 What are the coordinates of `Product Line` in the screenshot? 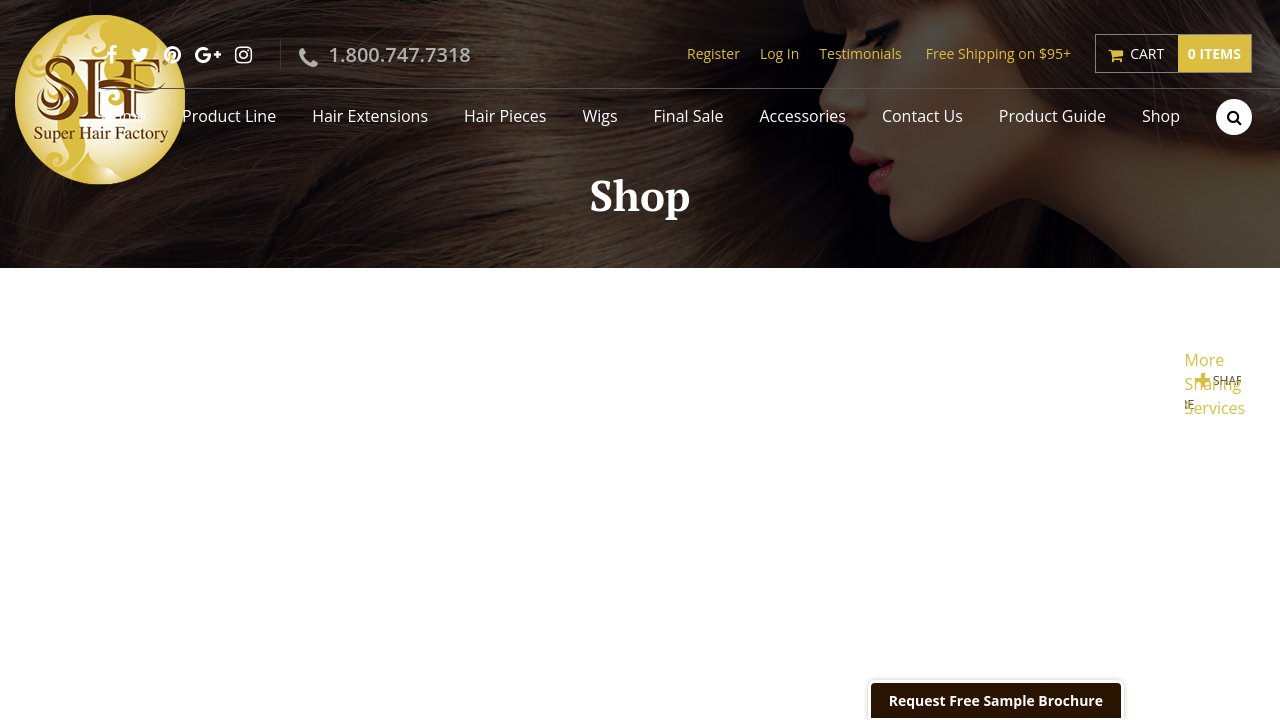 It's located at (229, 116).